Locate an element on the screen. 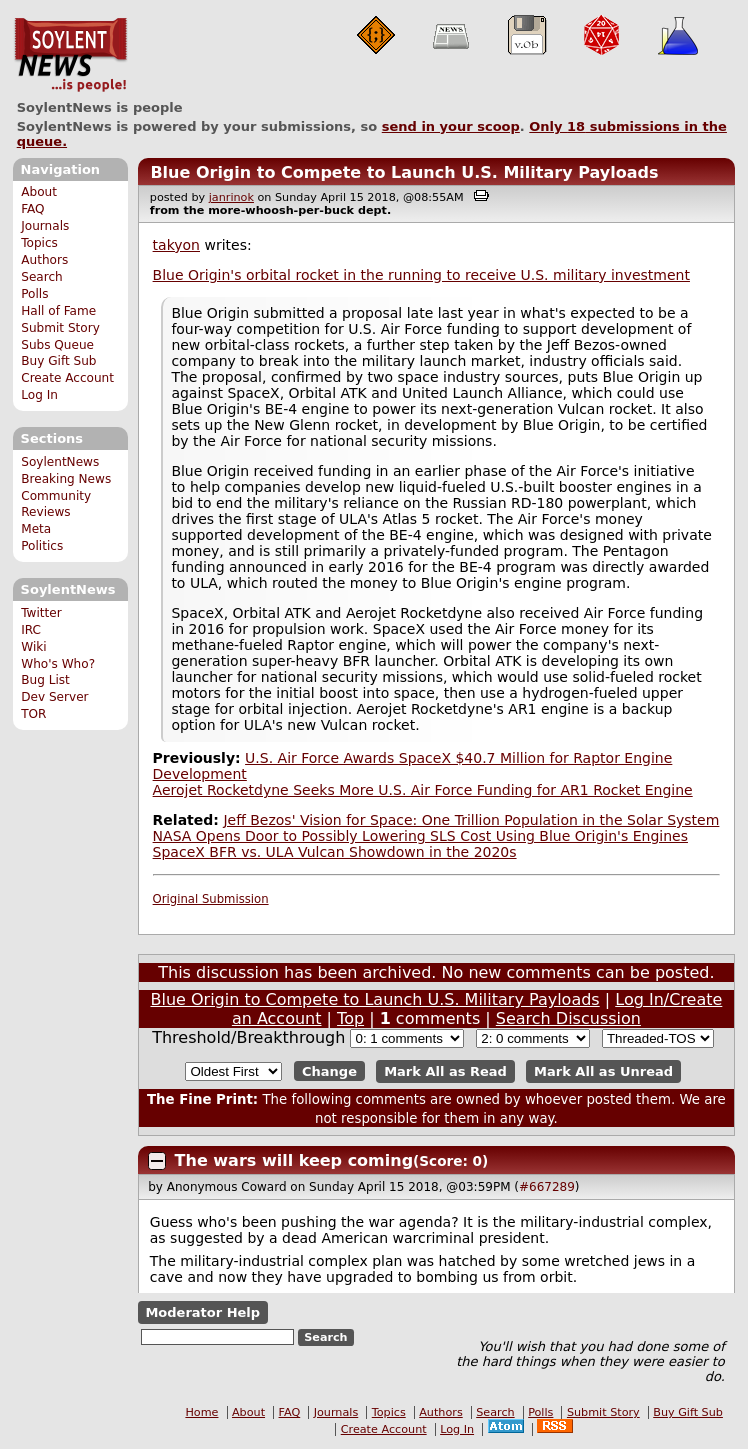  Home is located at coordinates (201, 1412).